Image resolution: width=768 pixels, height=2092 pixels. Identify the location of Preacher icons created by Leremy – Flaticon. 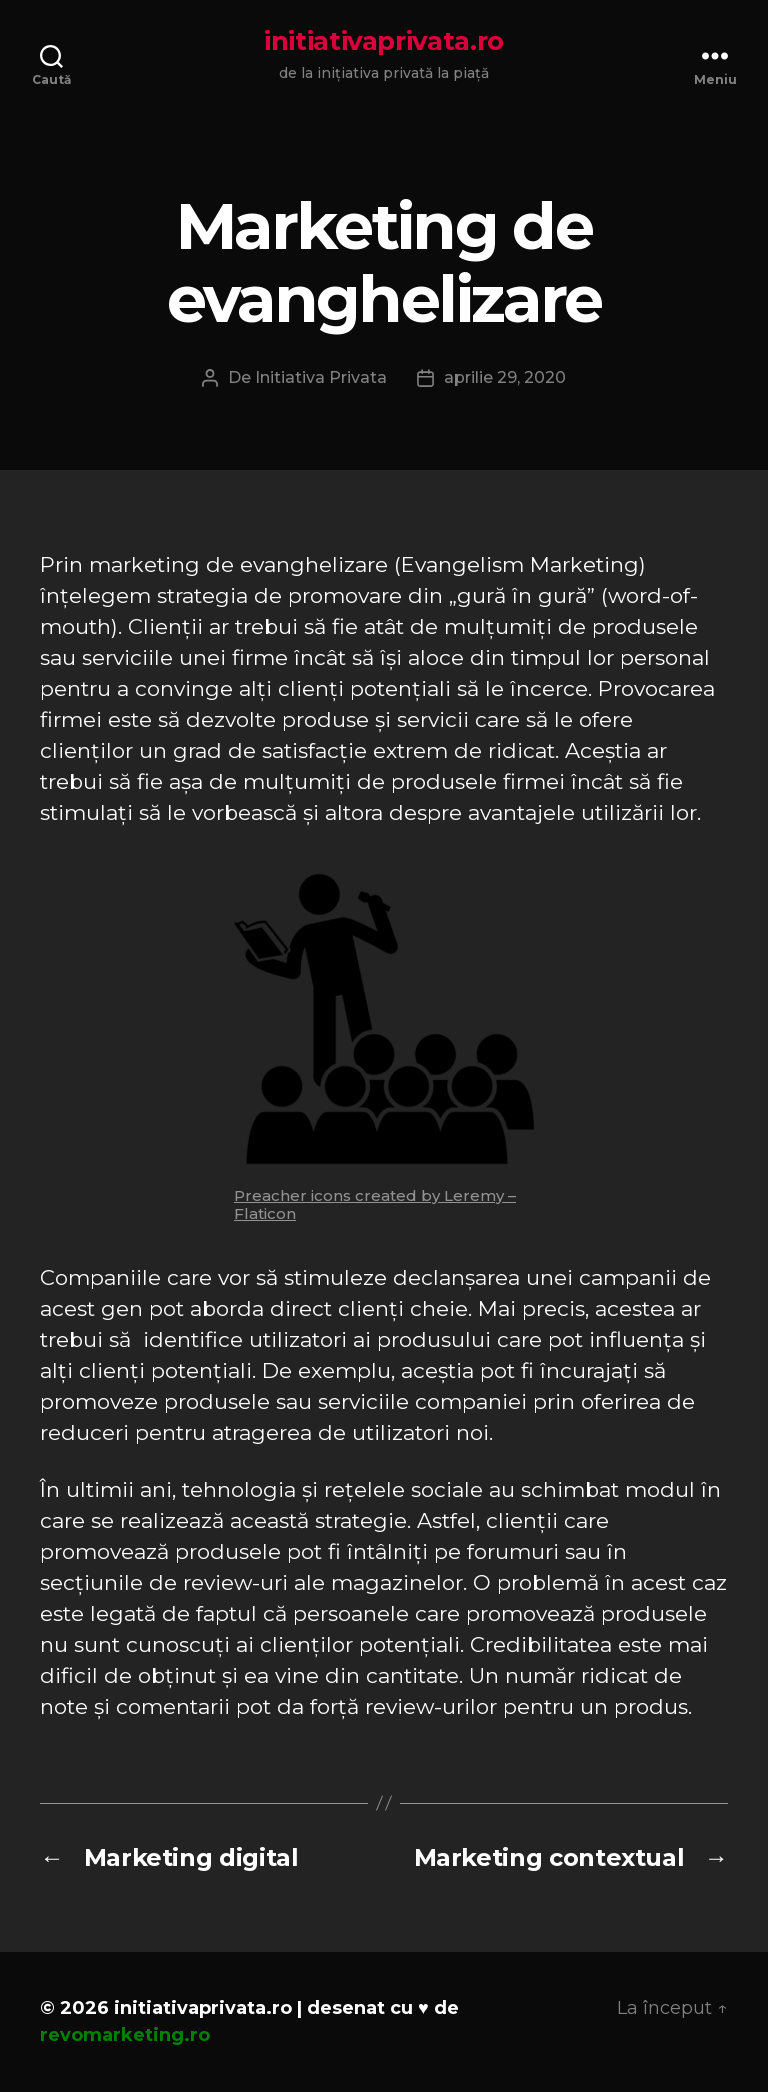
(375, 1204).